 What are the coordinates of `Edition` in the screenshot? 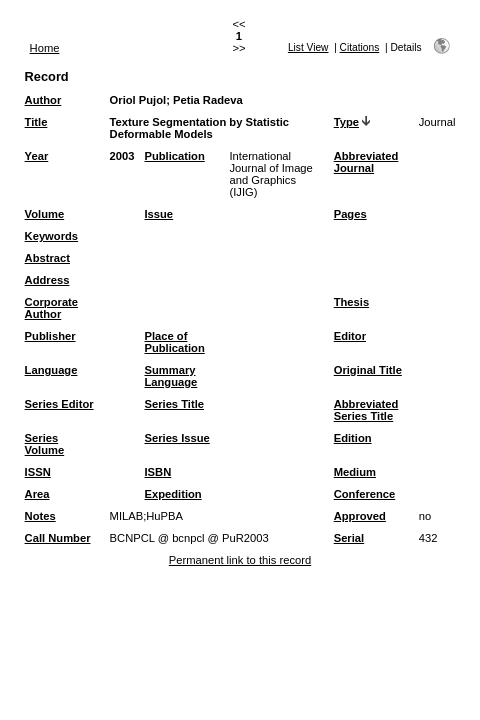 It's located at (353, 438).